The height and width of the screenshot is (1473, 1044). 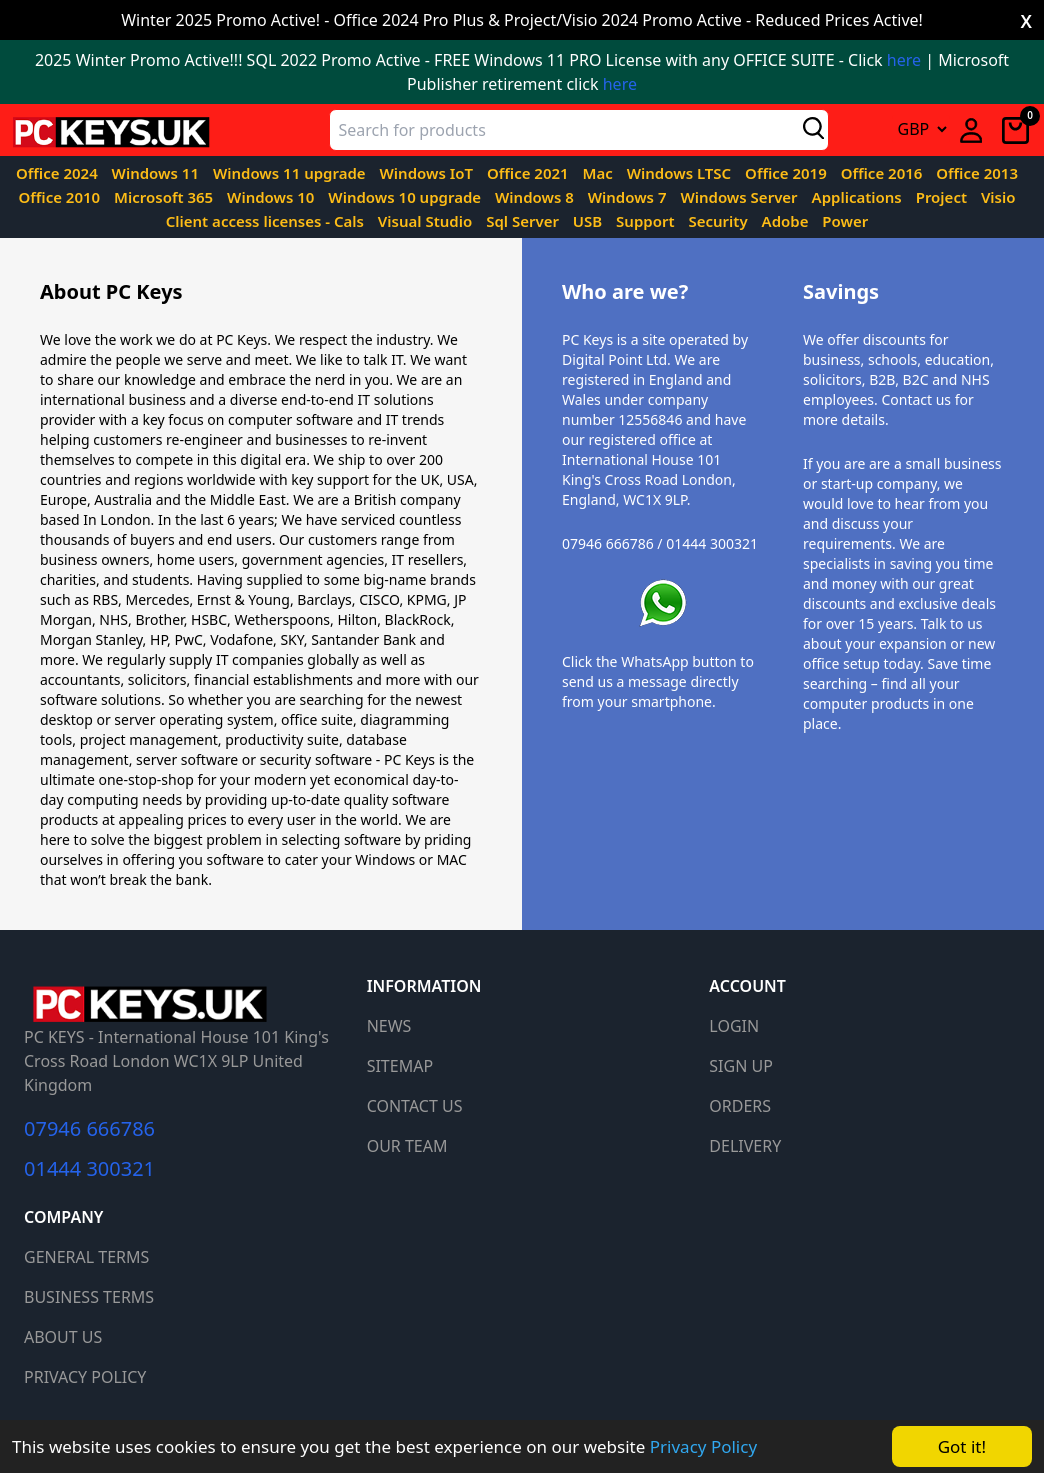 What do you see at coordinates (89, 1169) in the screenshot?
I see `01444 300321` at bounding box center [89, 1169].